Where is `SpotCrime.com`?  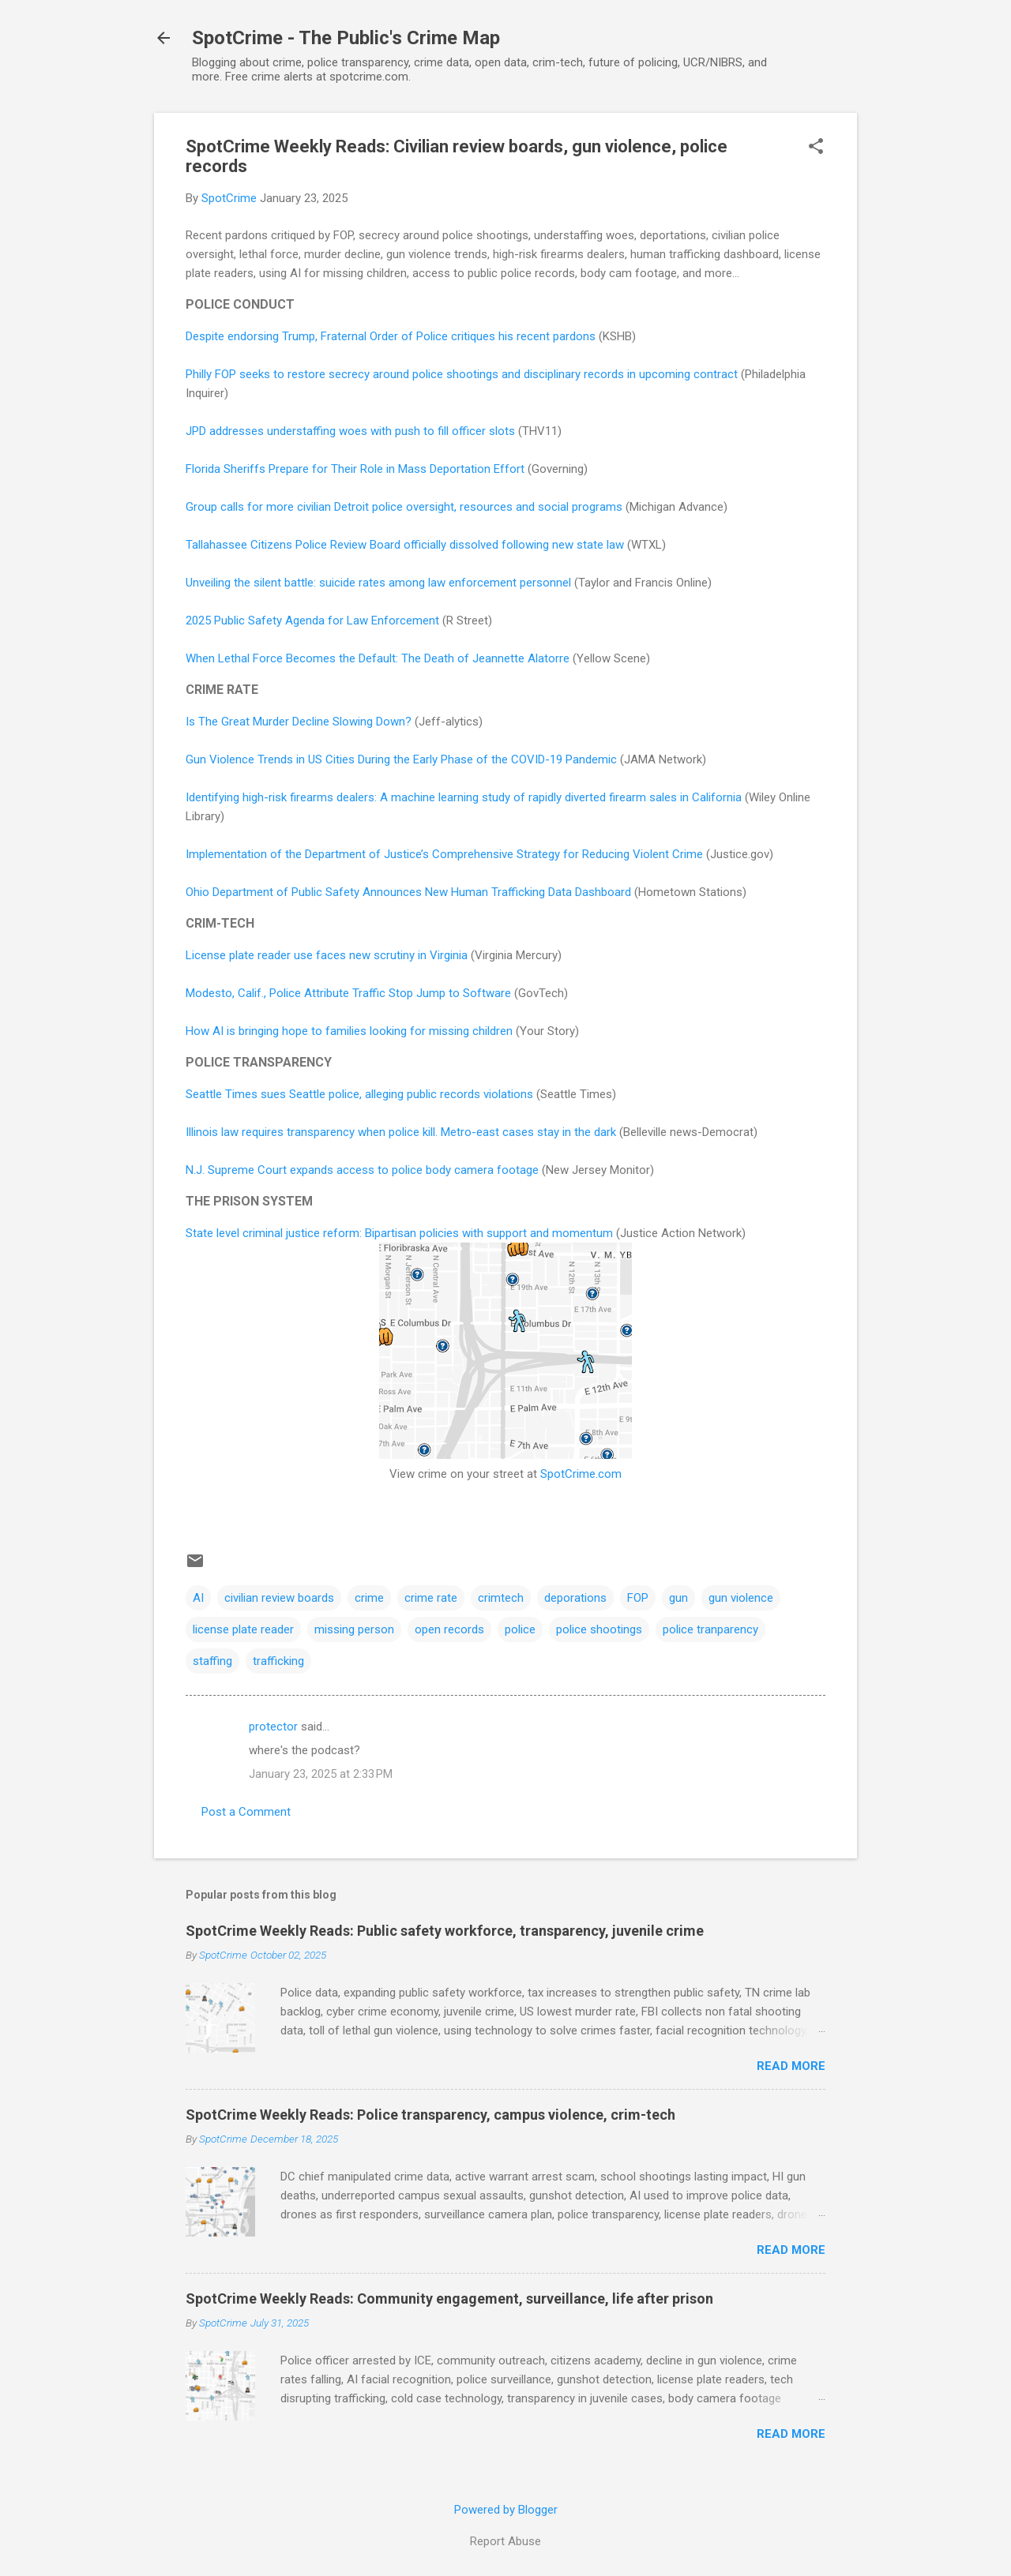
SpotCrime.com is located at coordinates (581, 1474).